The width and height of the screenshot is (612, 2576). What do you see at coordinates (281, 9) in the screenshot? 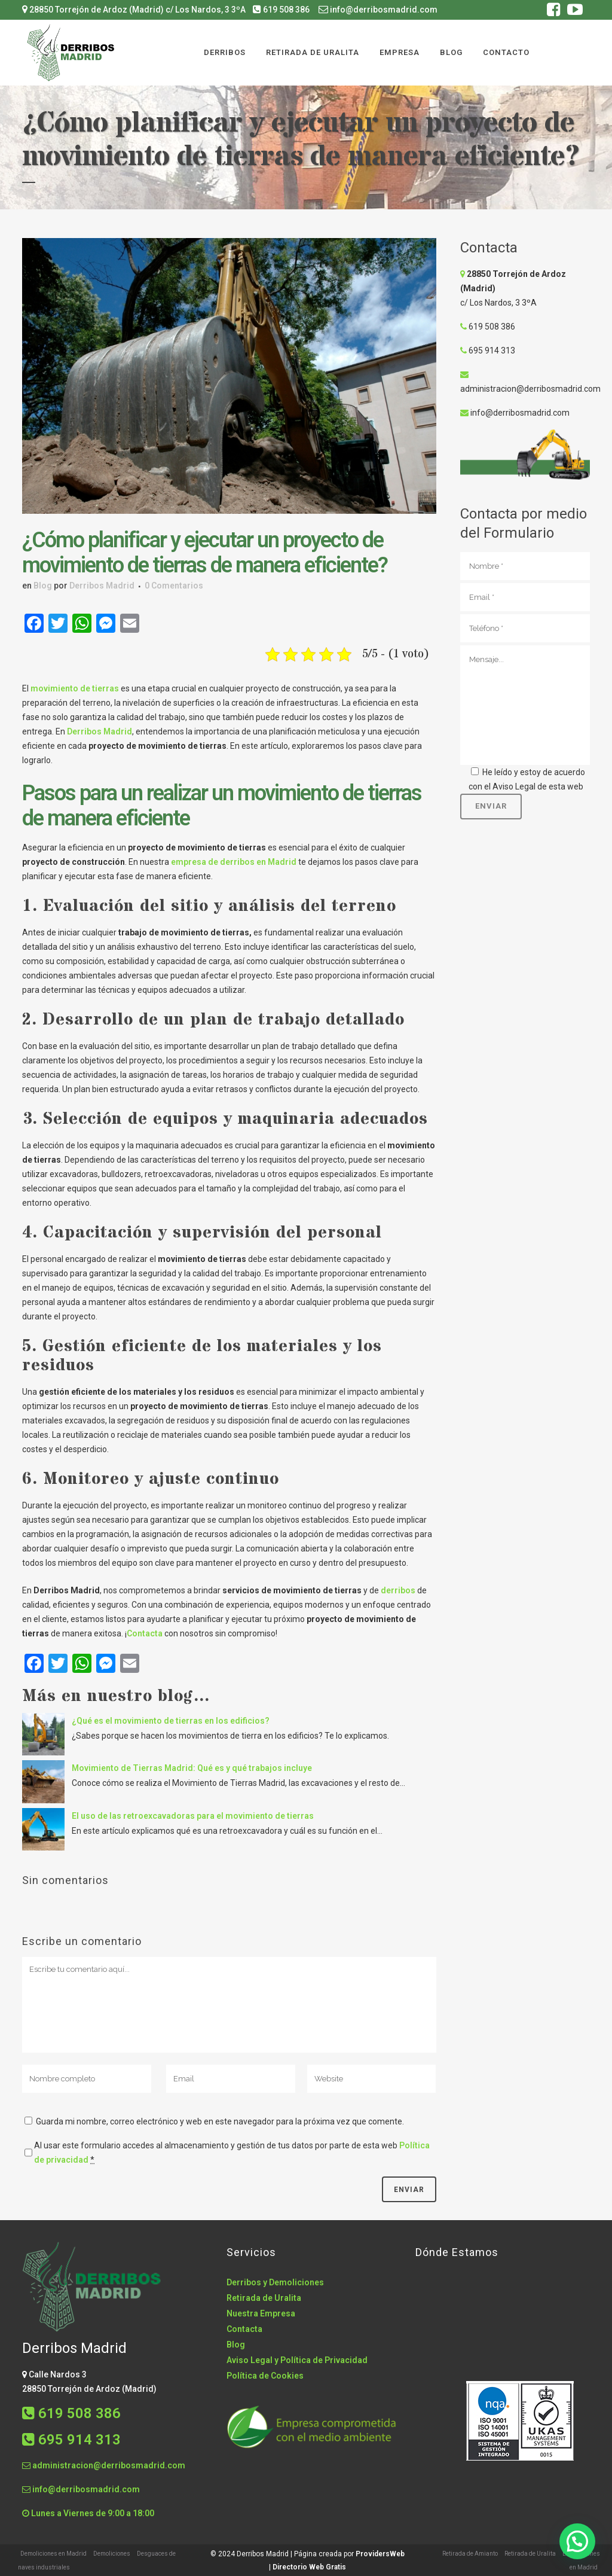
I see `619 508 386` at bounding box center [281, 9].